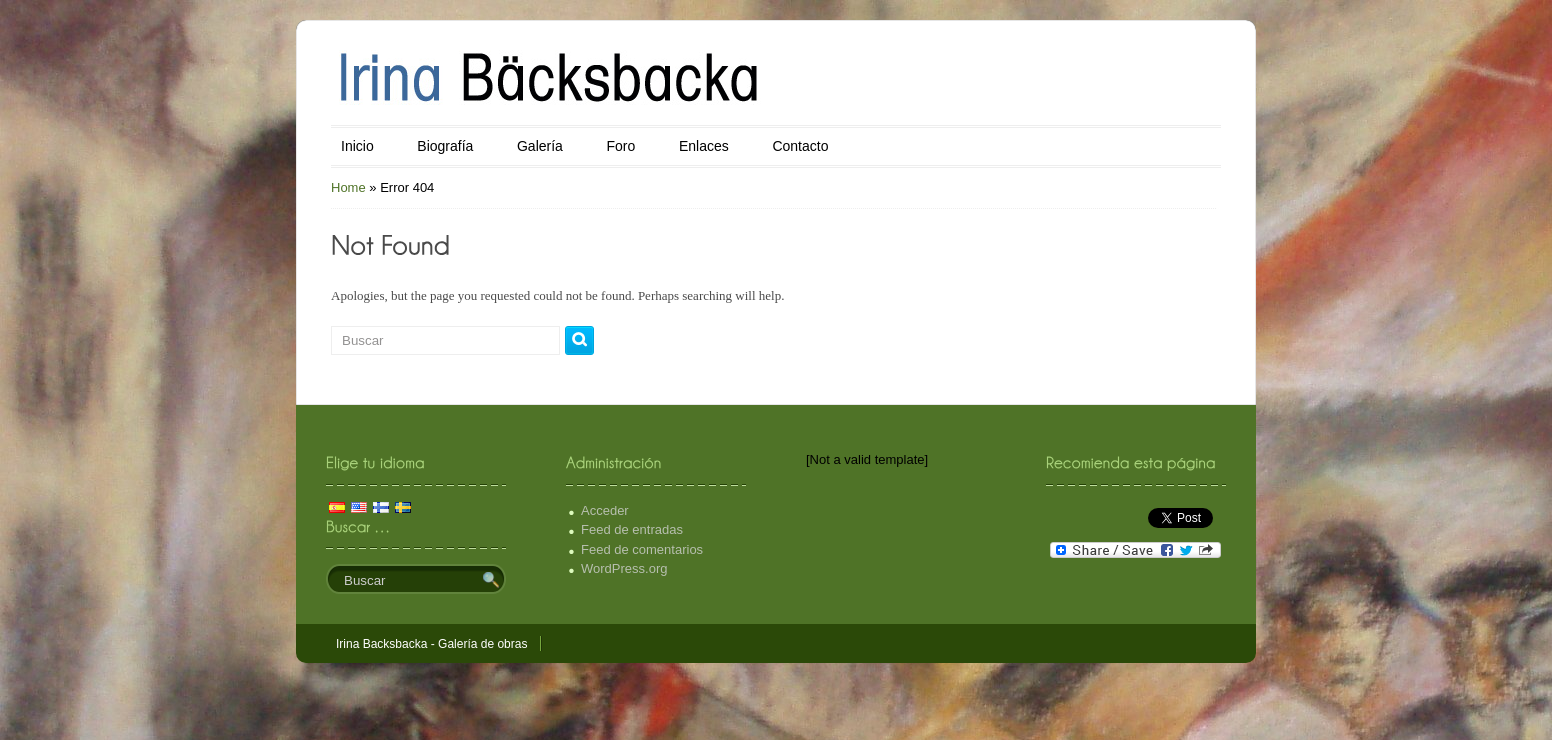  Describe the element at coordinates (431, 644) in the screenshot. I see `Irina Backsbacka - Galería de obras` at that location.